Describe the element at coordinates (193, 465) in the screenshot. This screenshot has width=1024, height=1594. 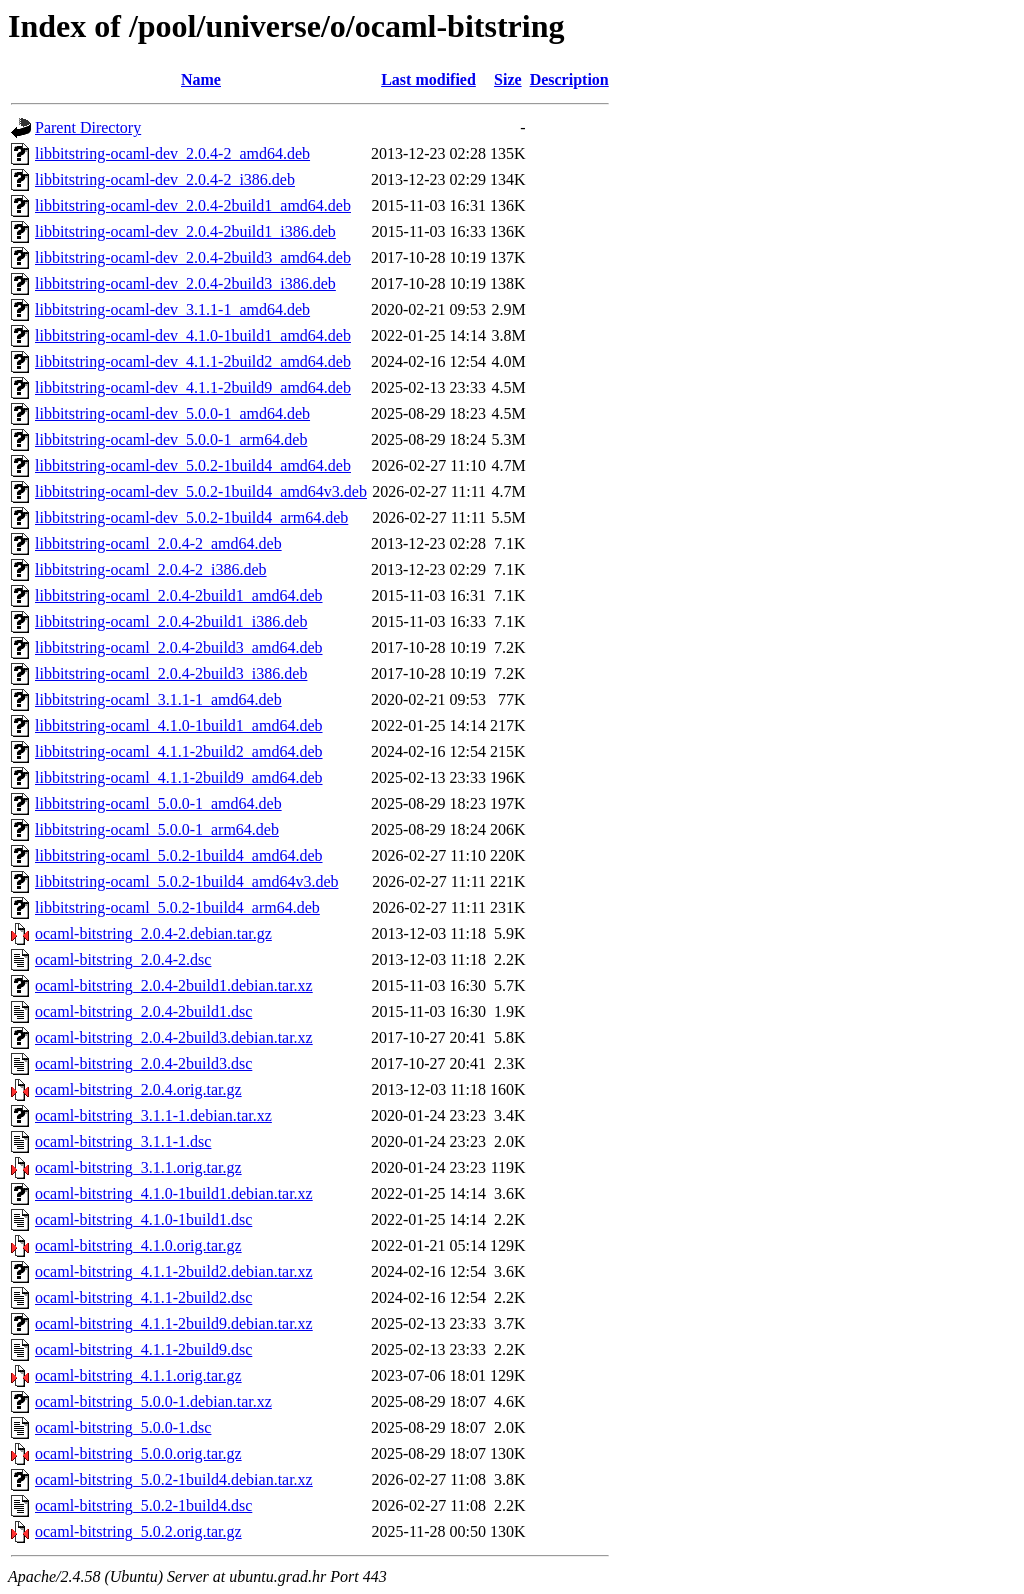
I see `libbitstring-ocaml-dev_5.0.2-1build4_amd64.deb` at that location.